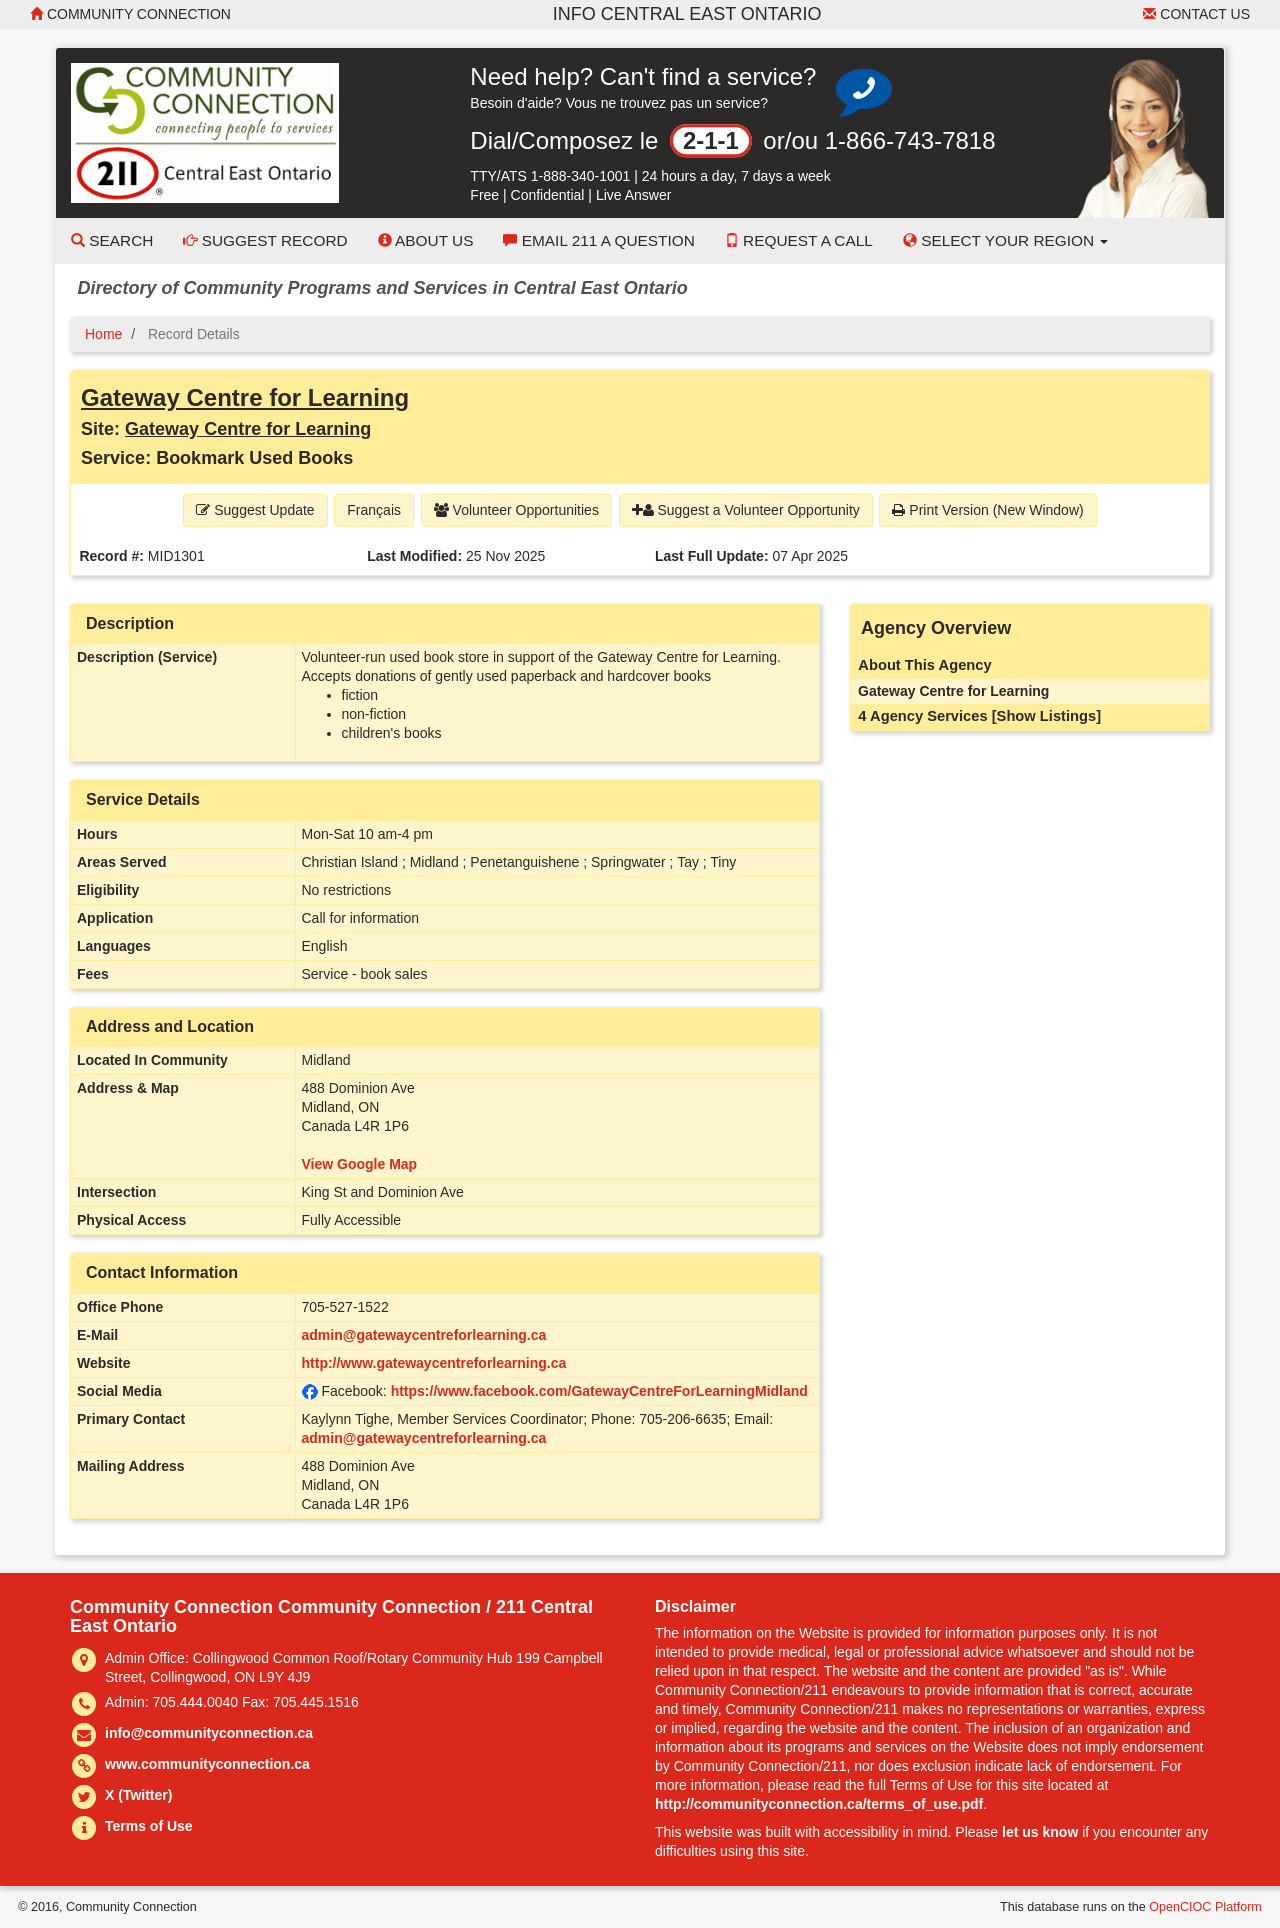  Describe the element at coordinates (1046, 716) in the screenshot. I see `[Show Listings]` at that location.